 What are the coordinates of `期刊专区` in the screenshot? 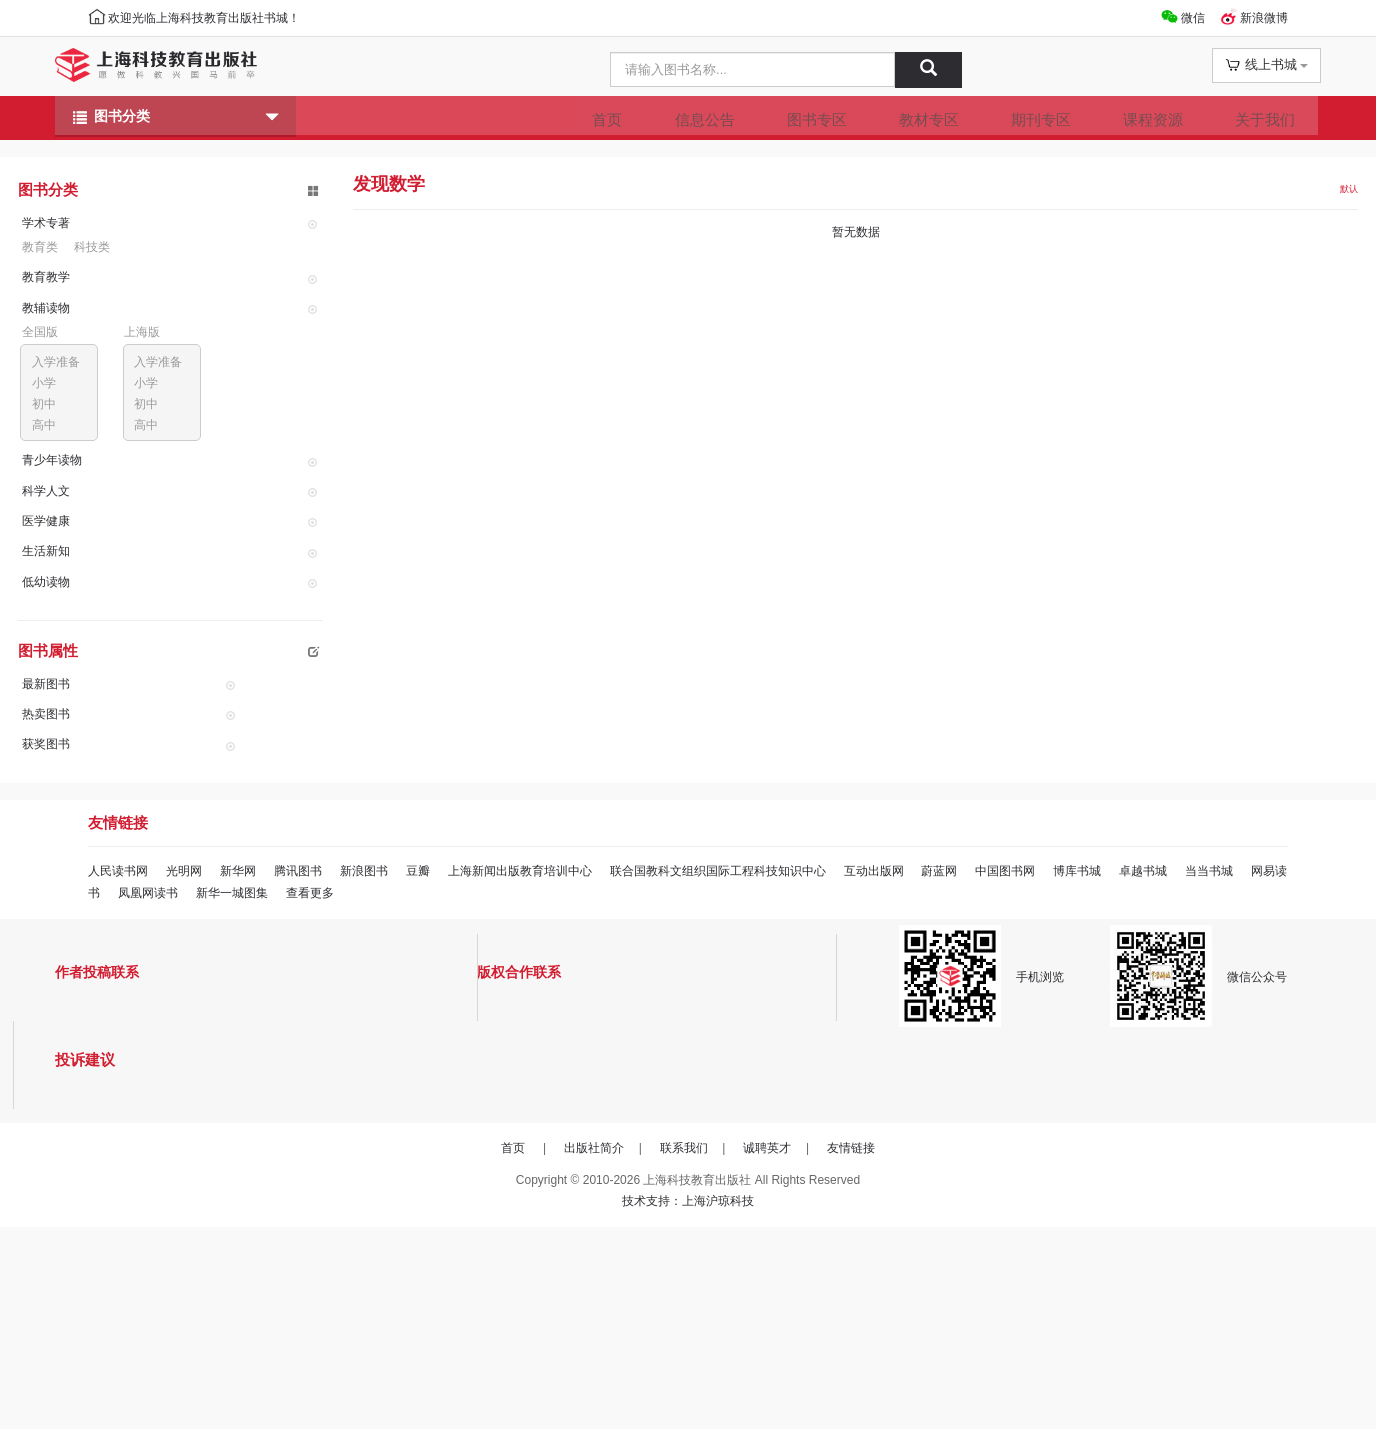 It's located at (991, 152).